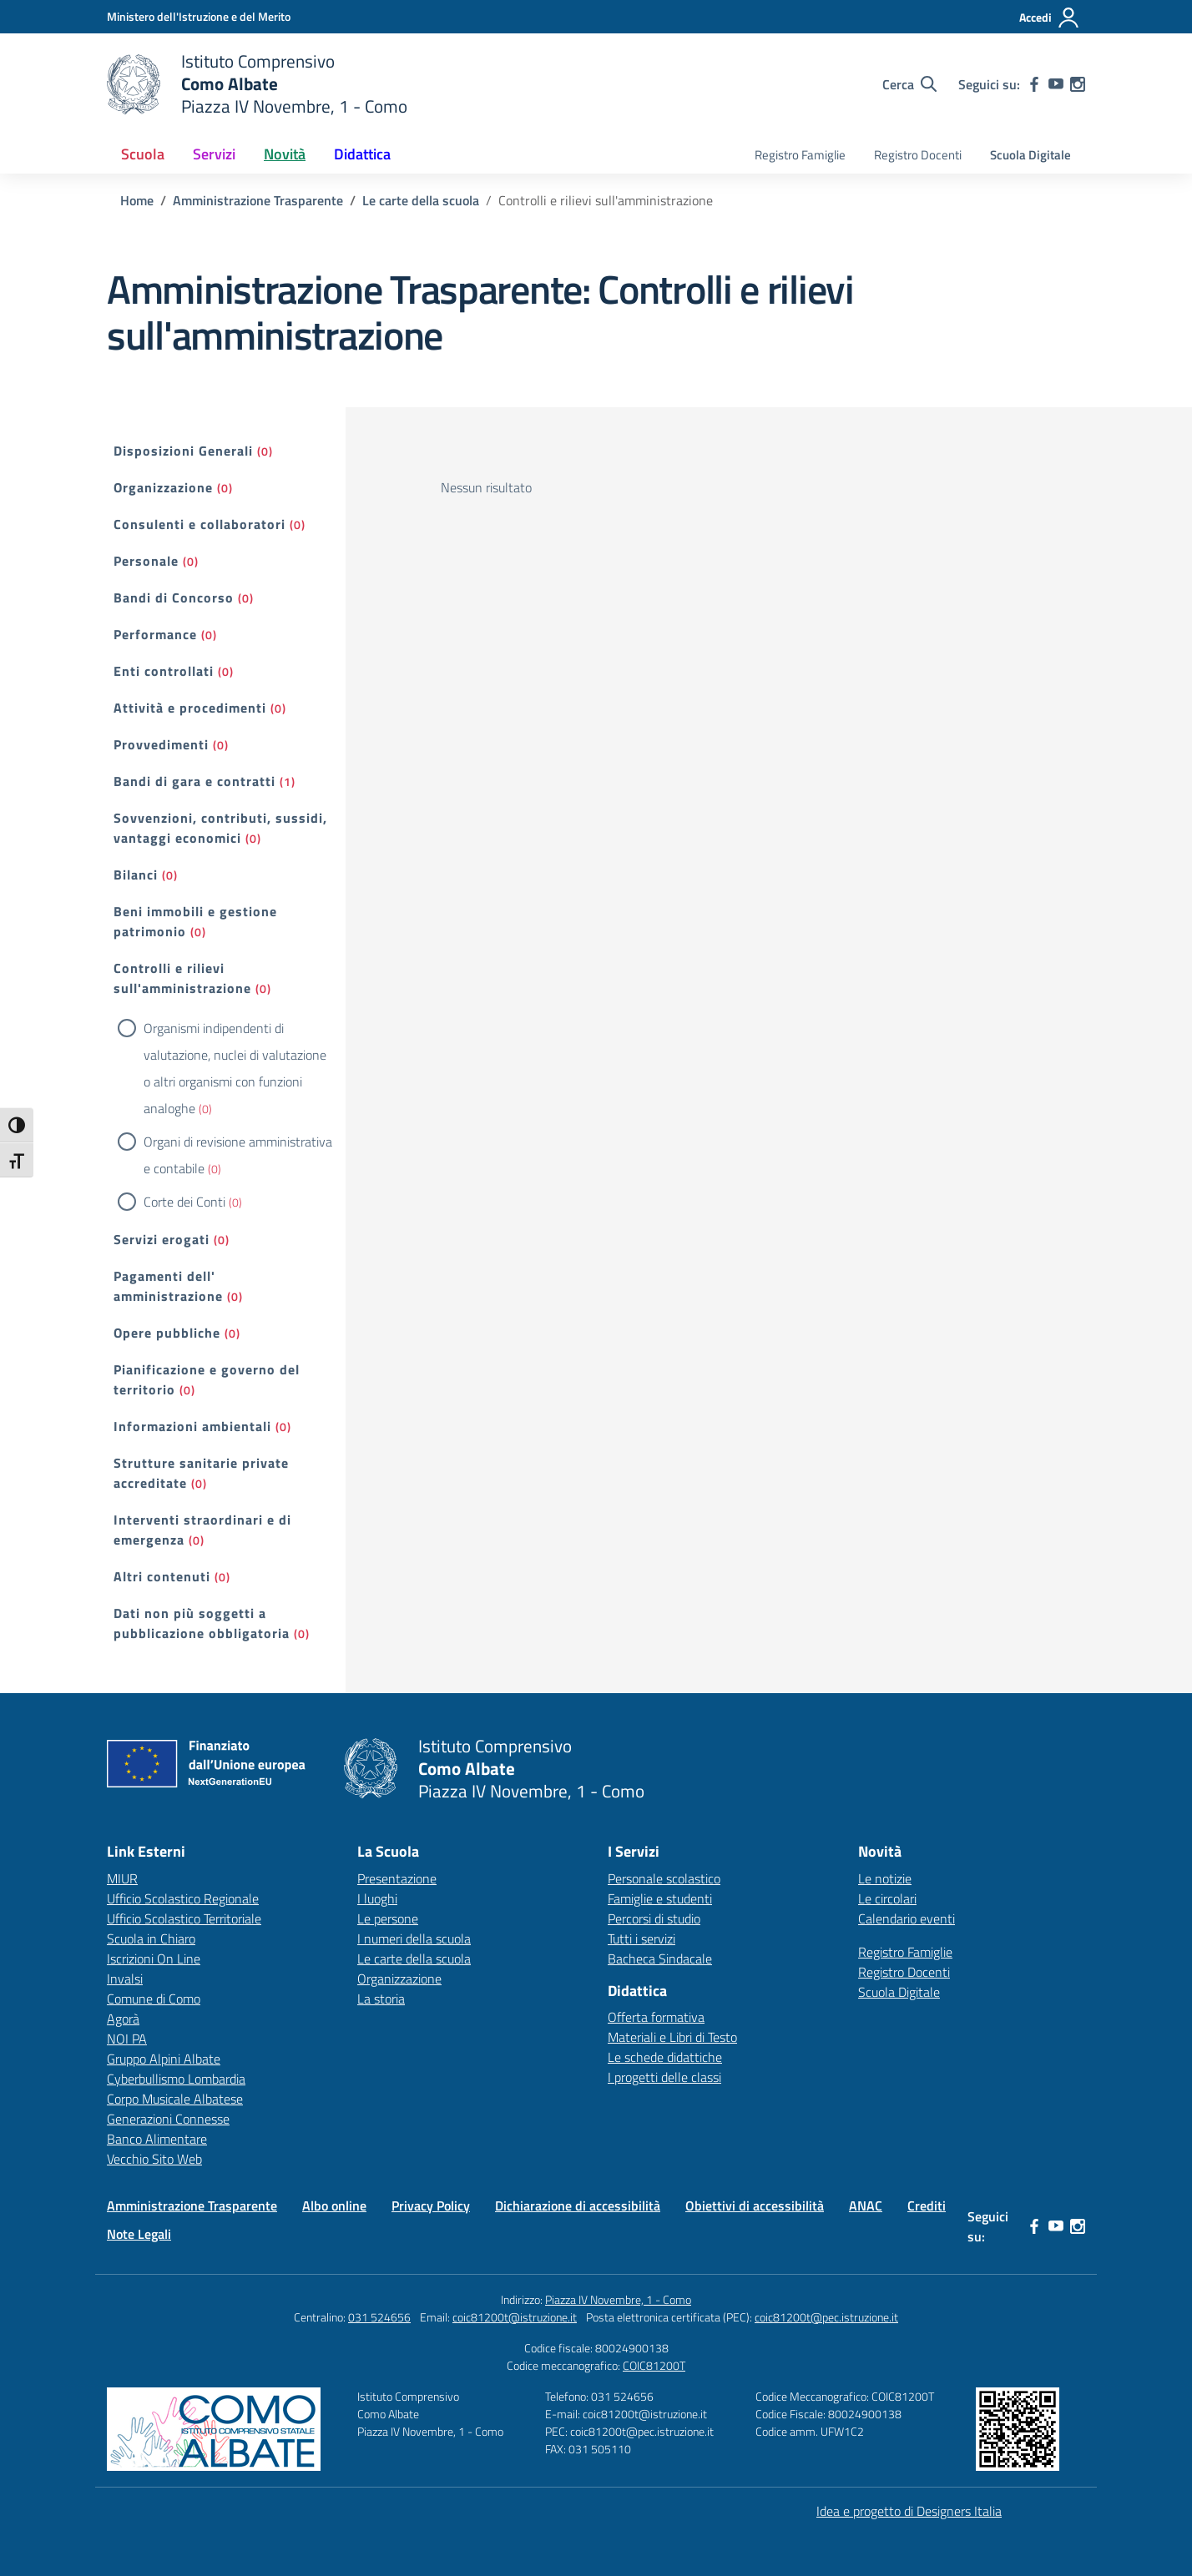 This screenshot has width=1192, height=2576. I want to click on Ufficio Scolastico Territoriale, so click(184, 1918).